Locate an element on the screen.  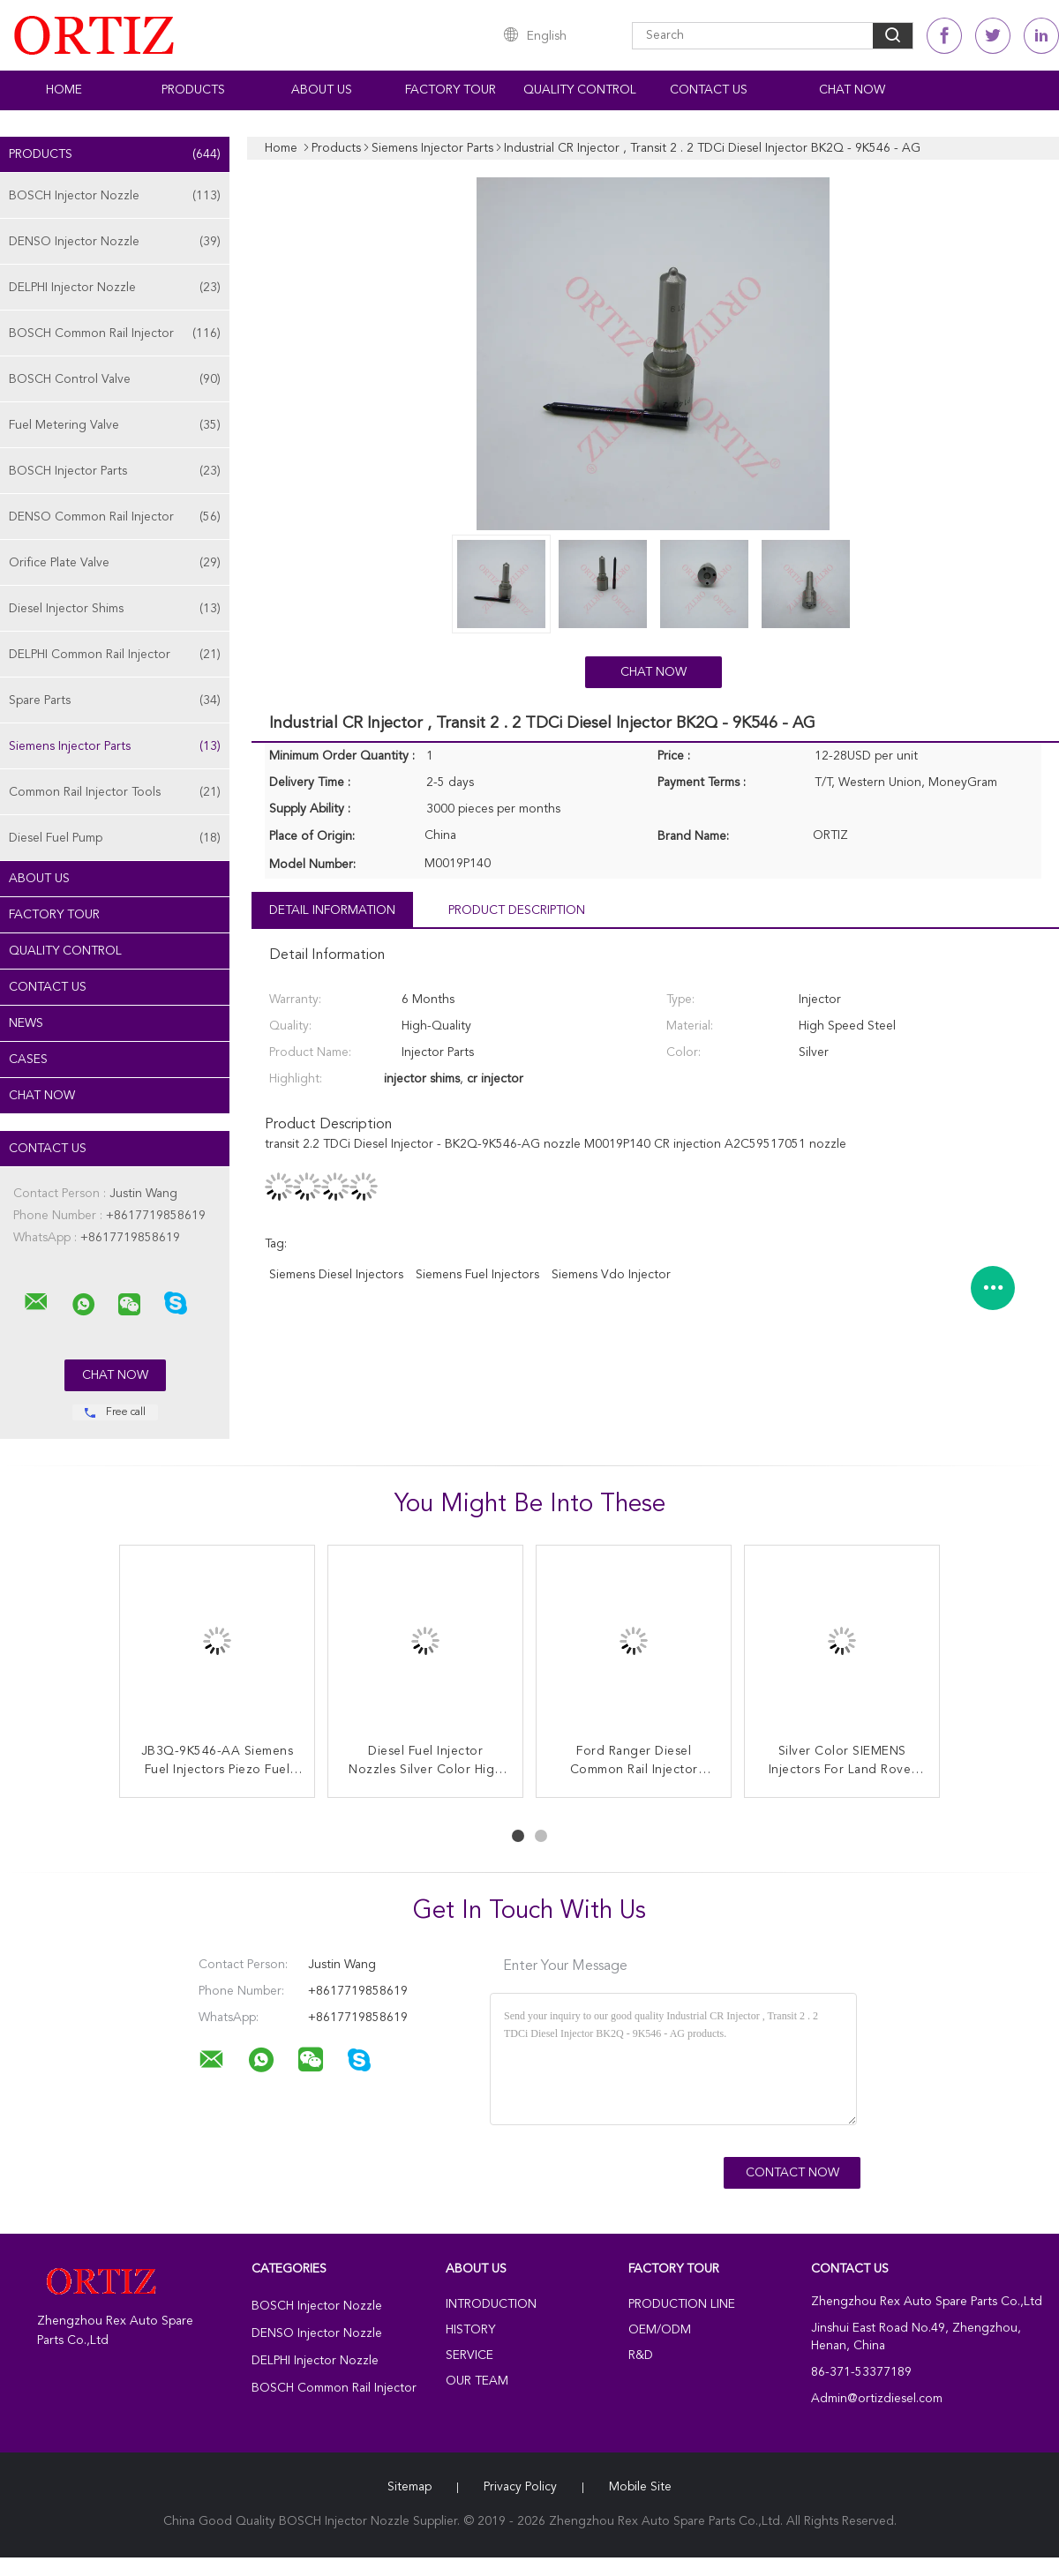
Diesel Injector Shims is located at coordinates (115, 609).